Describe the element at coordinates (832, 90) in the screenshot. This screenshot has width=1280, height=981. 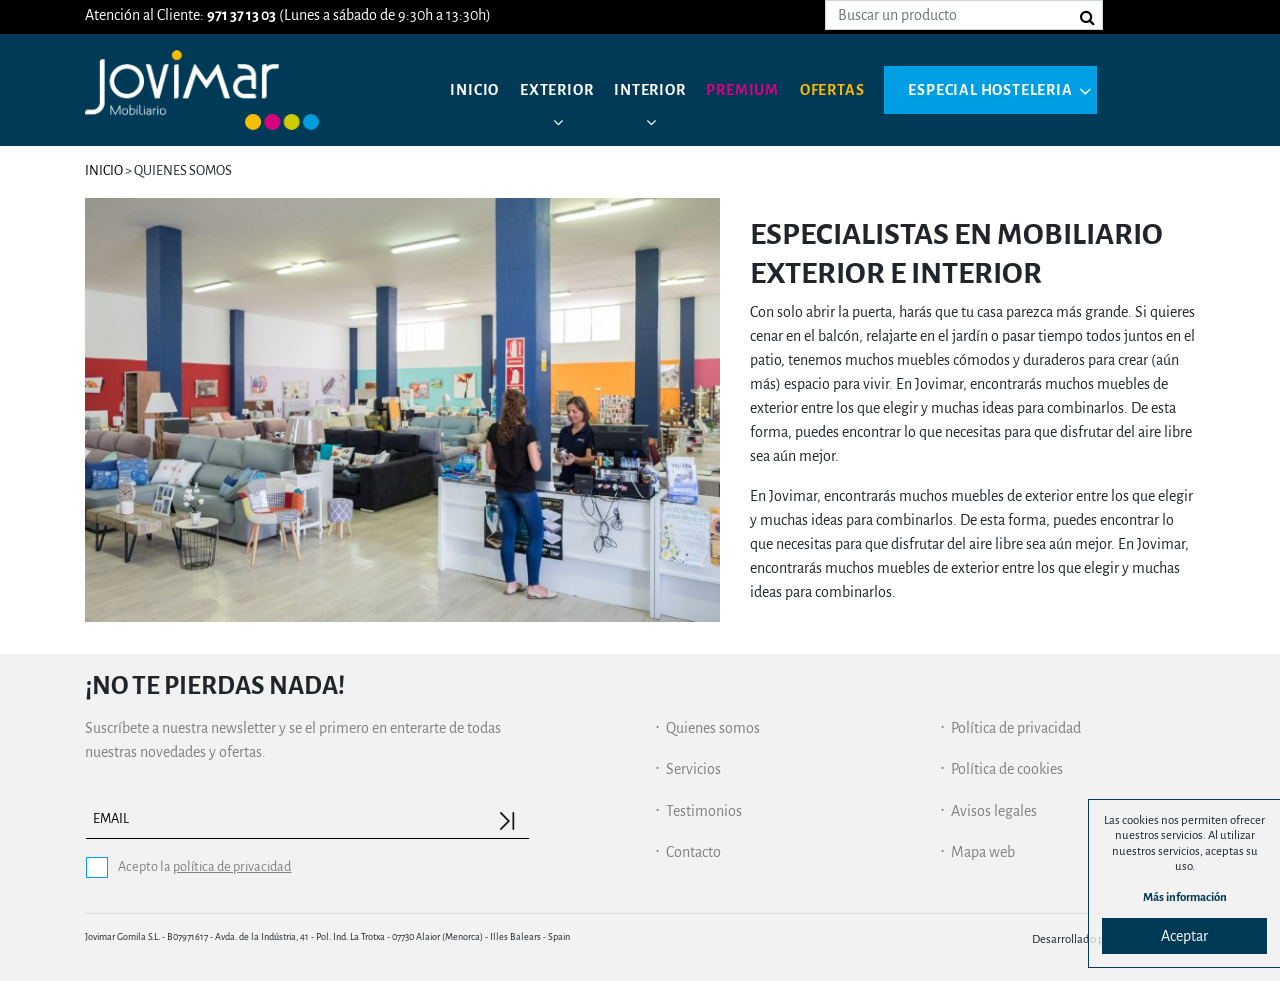
I see `Ofertas` at that location.